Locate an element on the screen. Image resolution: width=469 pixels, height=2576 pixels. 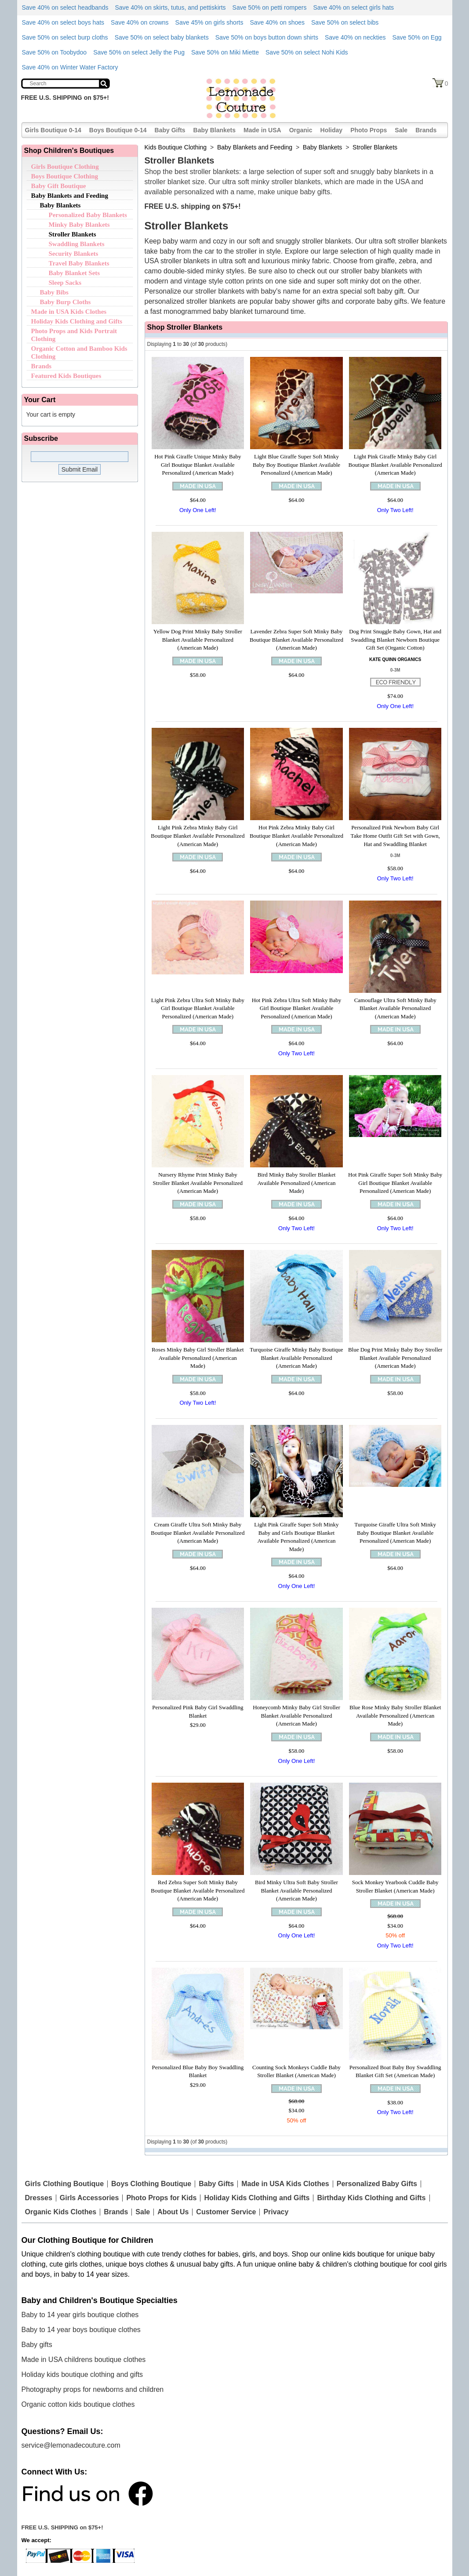
Camouflage Ultra Soft Minky Baby Blanket Available Personalized (American Made) is located at coordinates (395, 1008).